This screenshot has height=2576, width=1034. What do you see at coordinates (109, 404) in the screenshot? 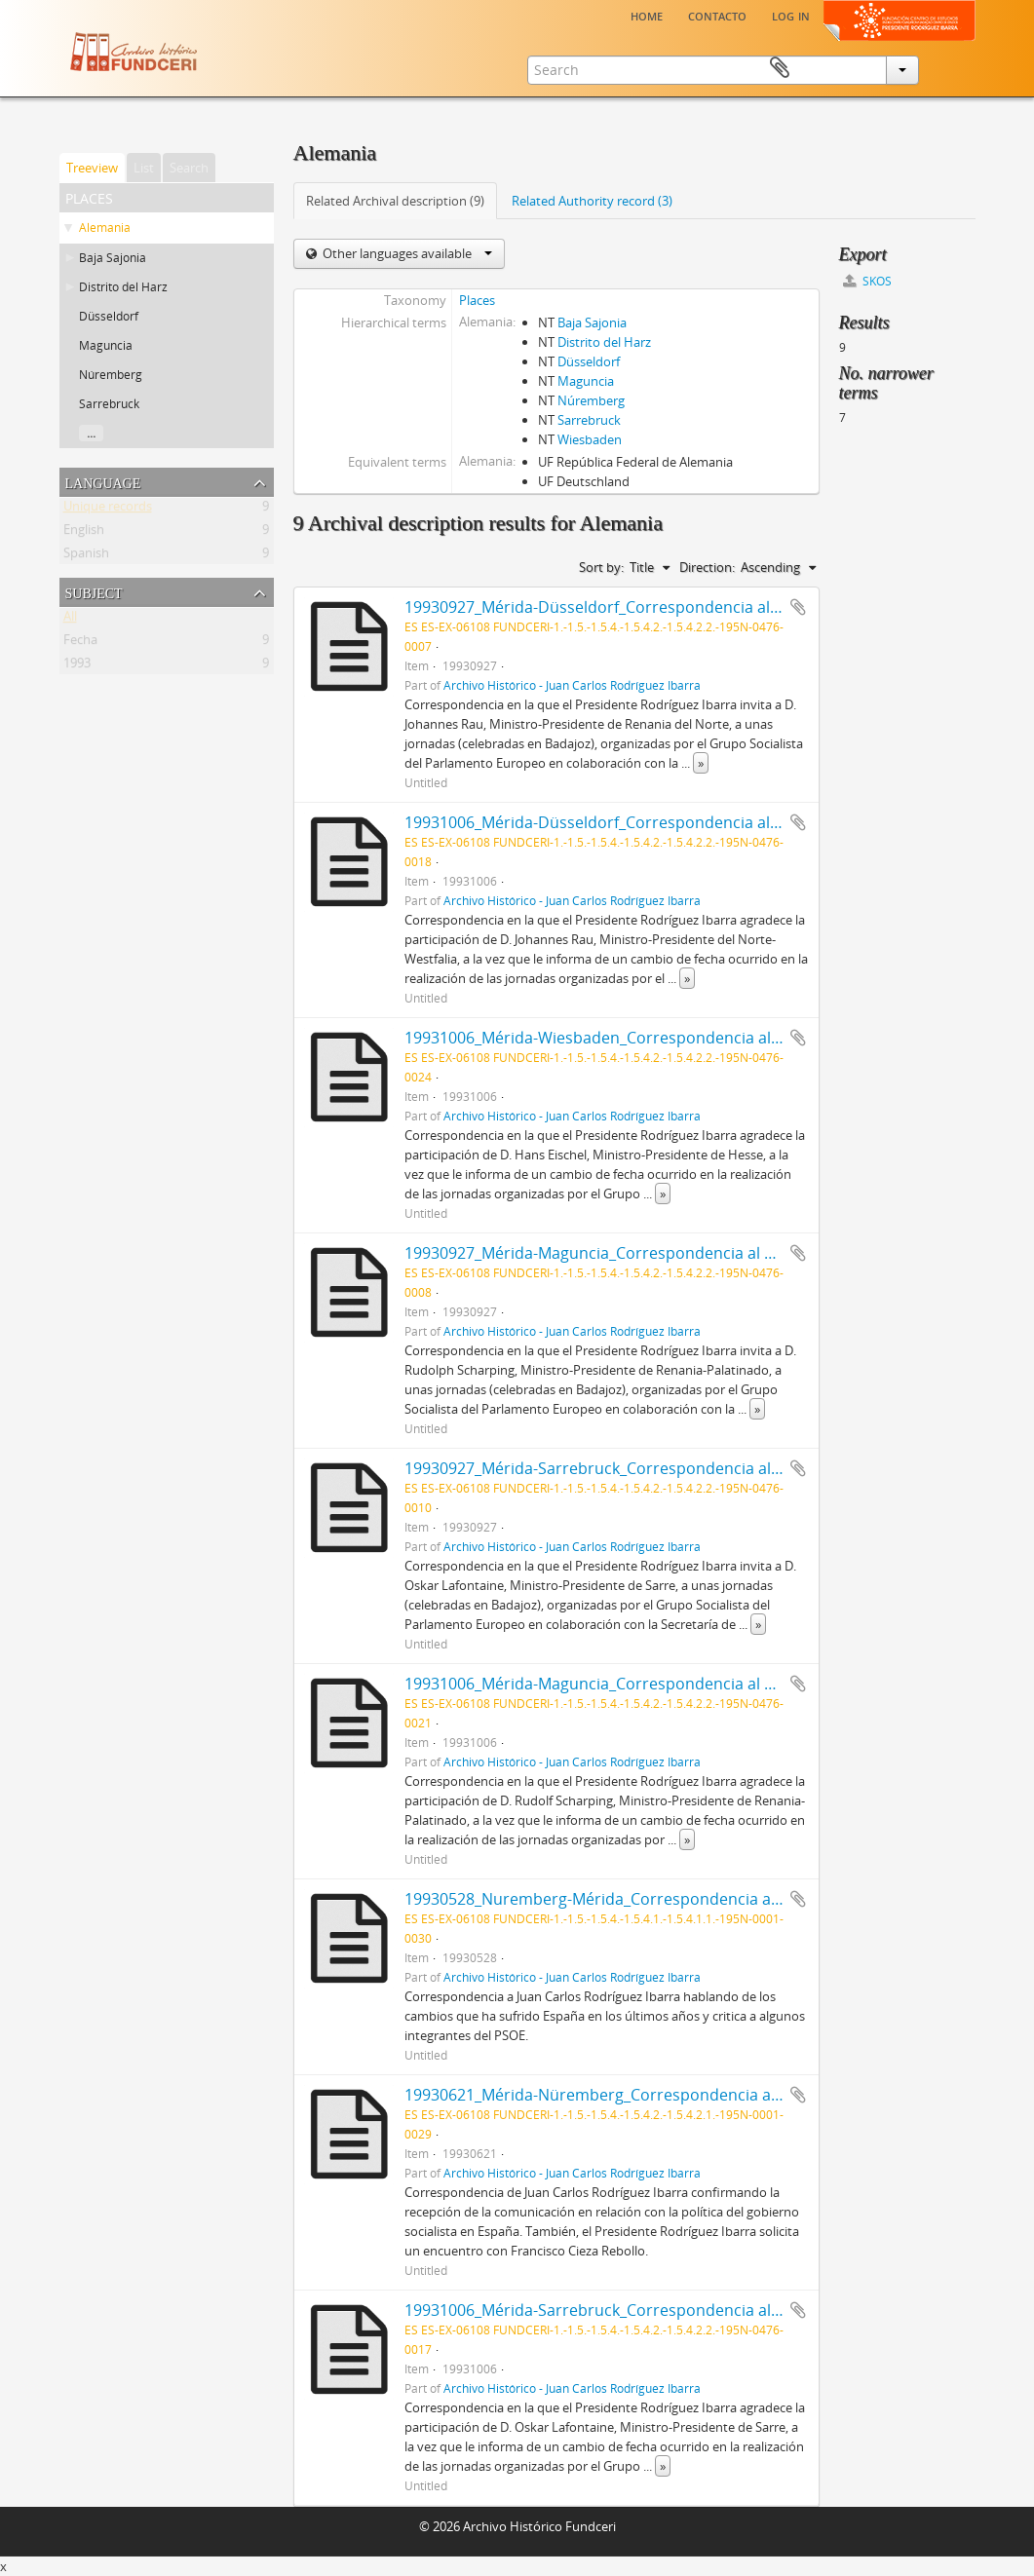
I see `Sarrebruck` at bounding box center [109, 404].